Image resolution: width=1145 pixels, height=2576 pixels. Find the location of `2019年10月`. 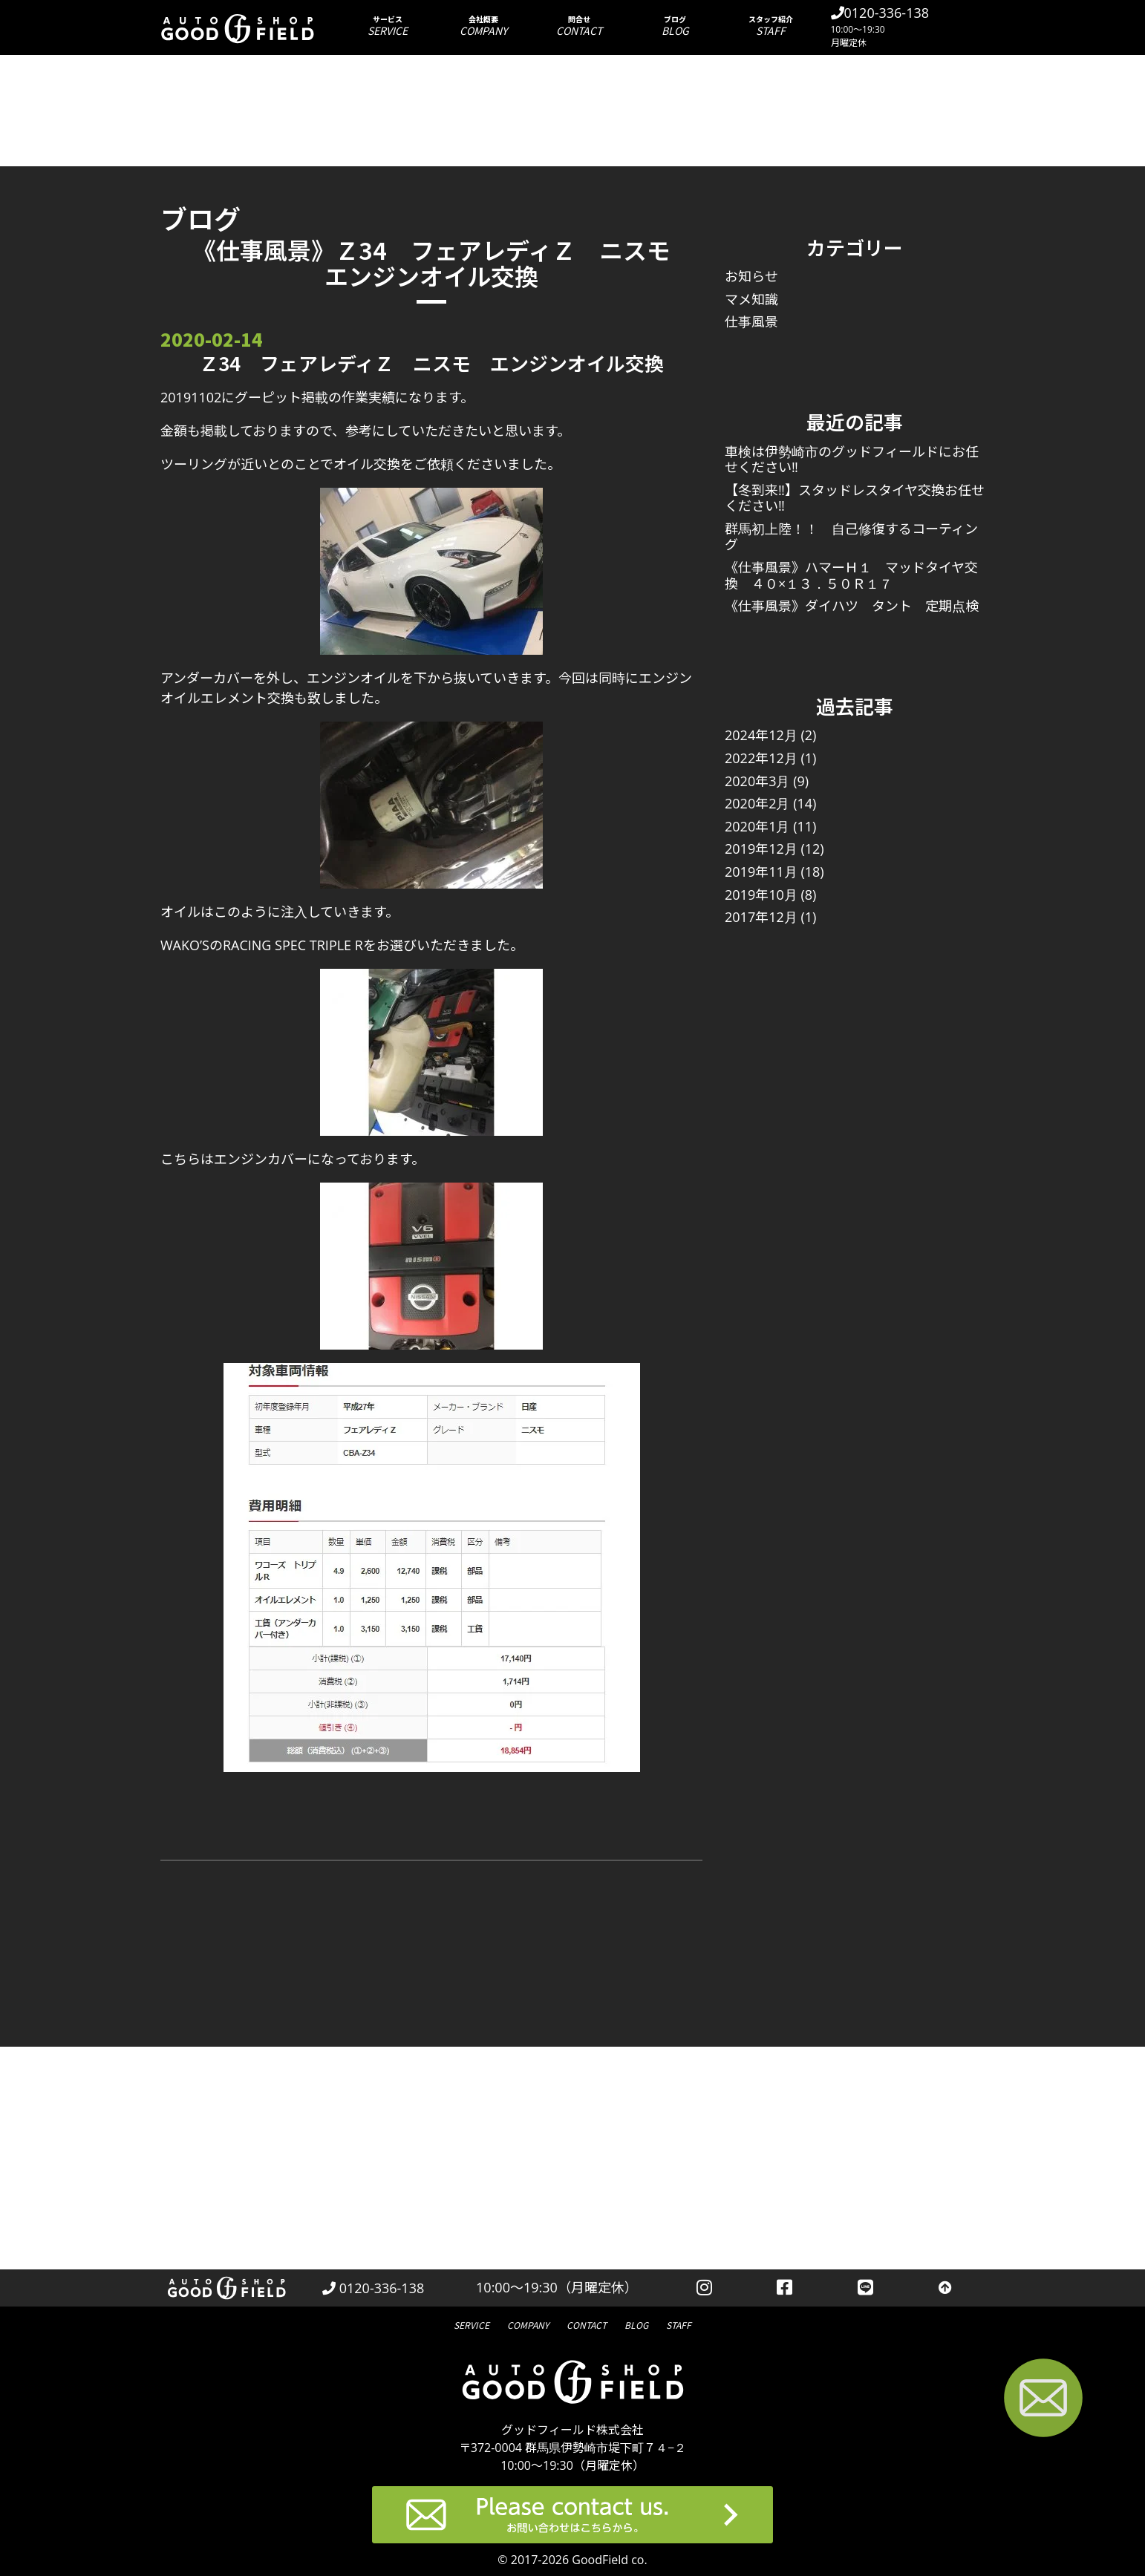

2019年10月 is located at coordinates (761, 894).